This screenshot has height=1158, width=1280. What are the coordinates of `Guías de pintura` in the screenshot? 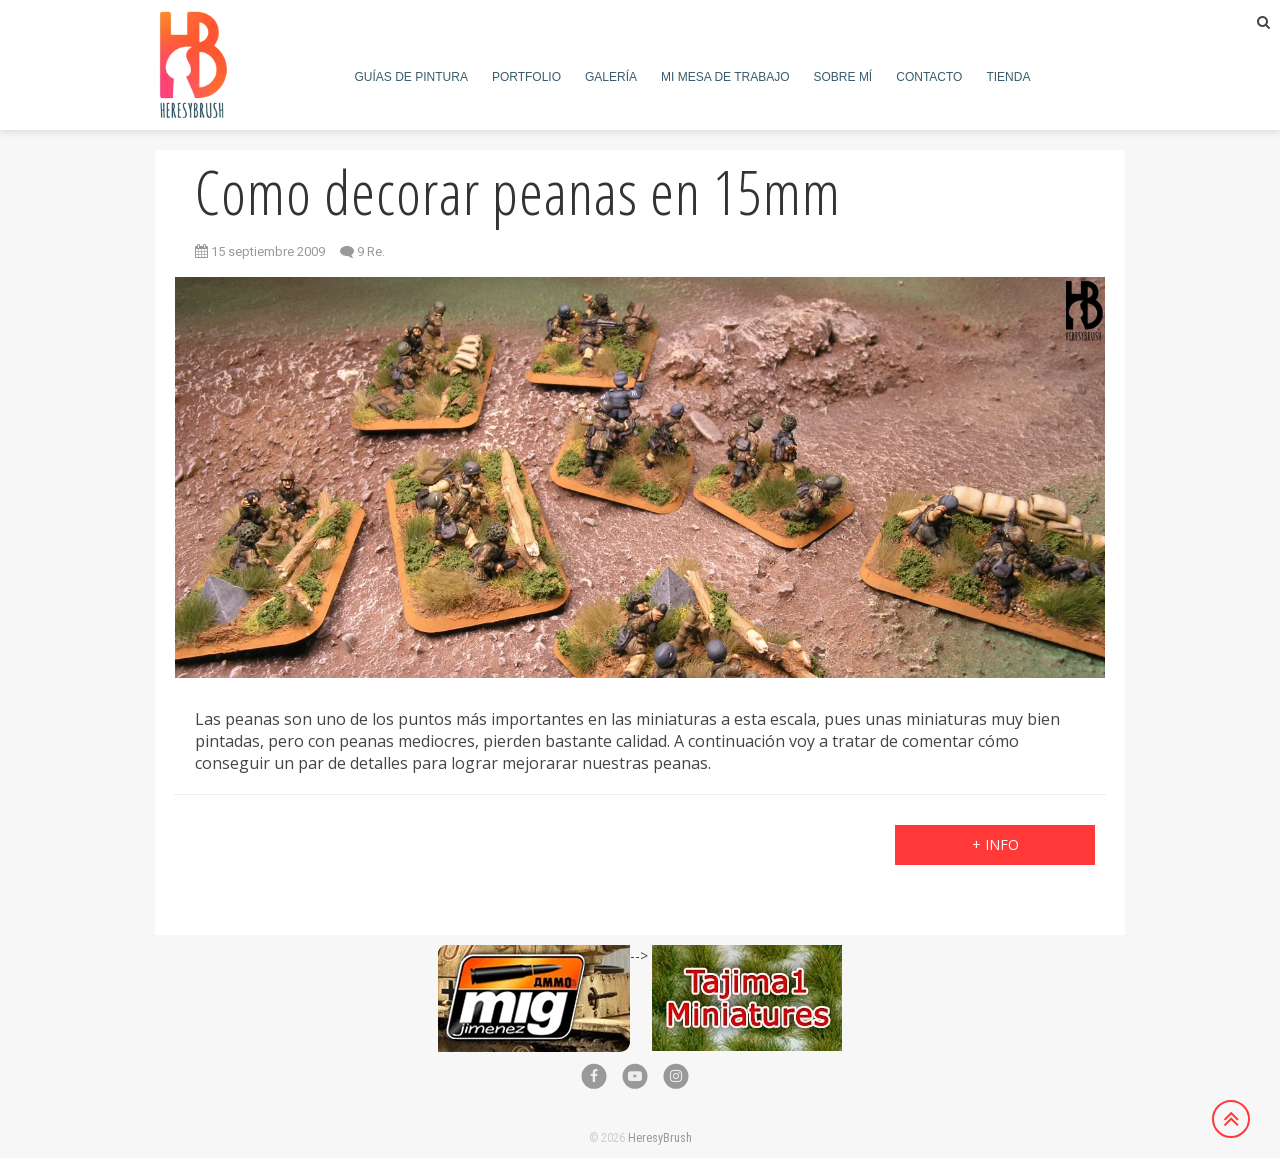 It's located at (411, 77).